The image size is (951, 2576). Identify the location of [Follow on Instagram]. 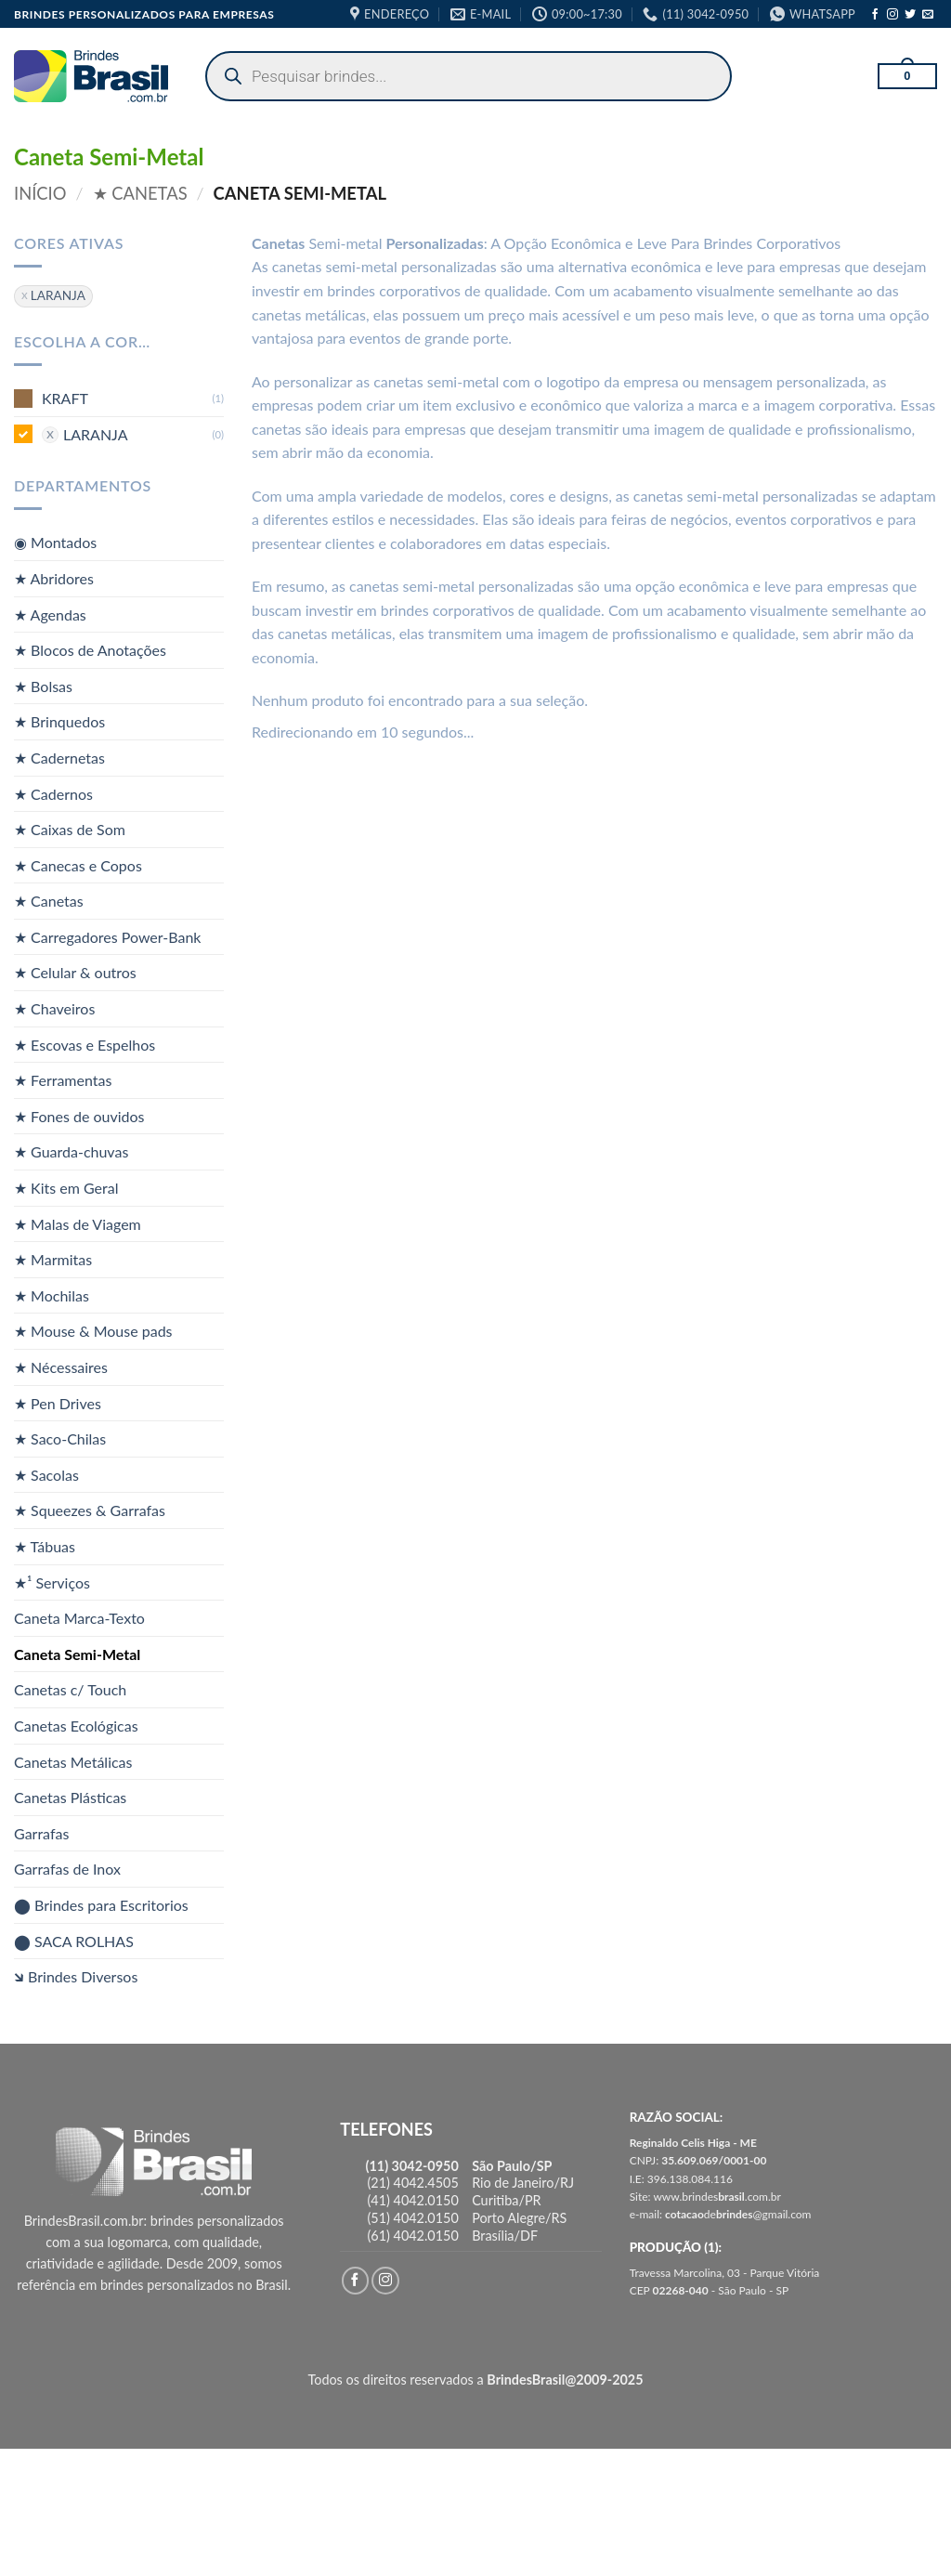
(892, 14).